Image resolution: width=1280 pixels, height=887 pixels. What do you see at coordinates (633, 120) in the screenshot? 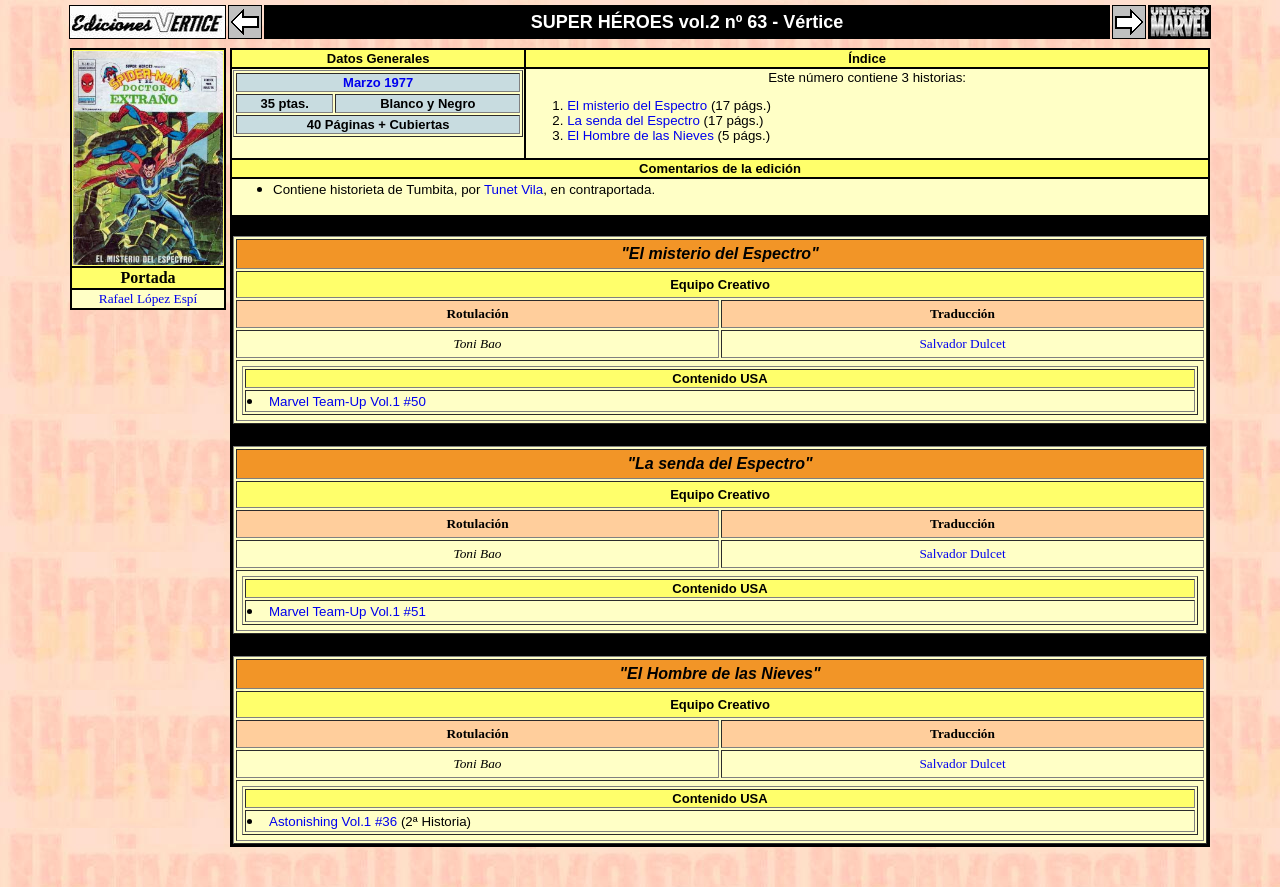
I see `La senda del Espectro` at bounding box center [633, 120].